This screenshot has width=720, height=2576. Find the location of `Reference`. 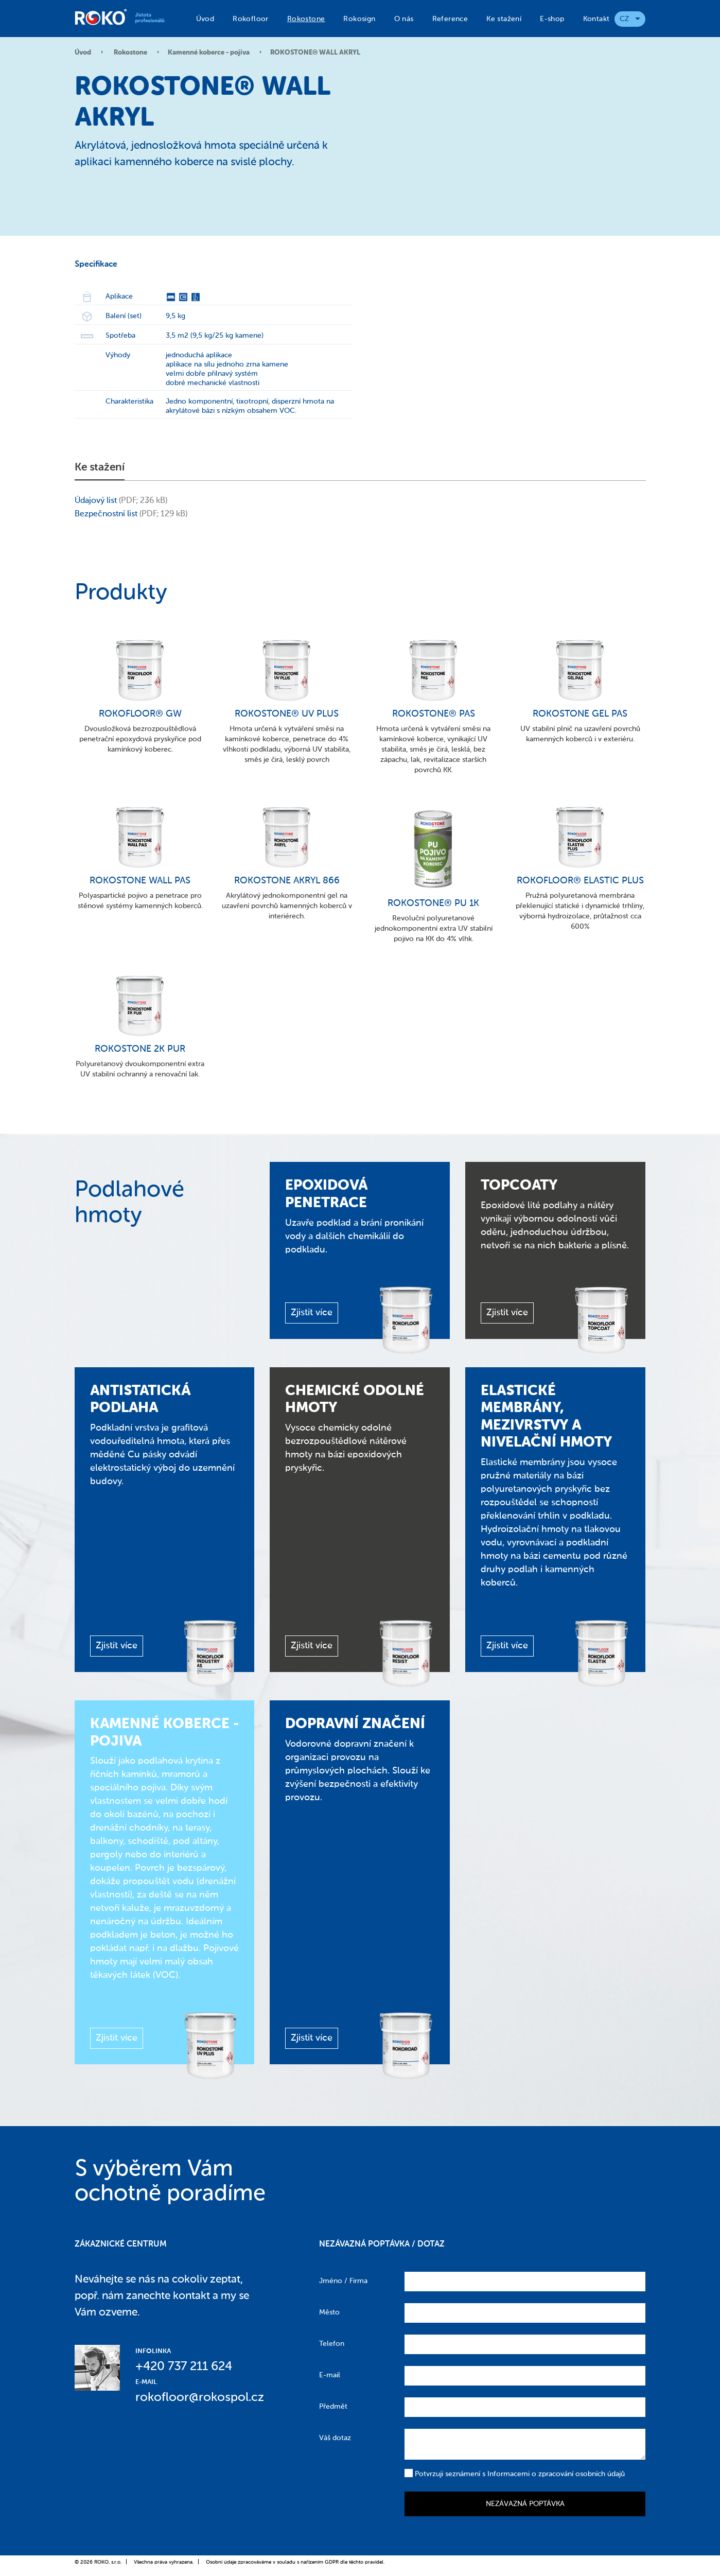

Reference is located at coordinates (450, 19).